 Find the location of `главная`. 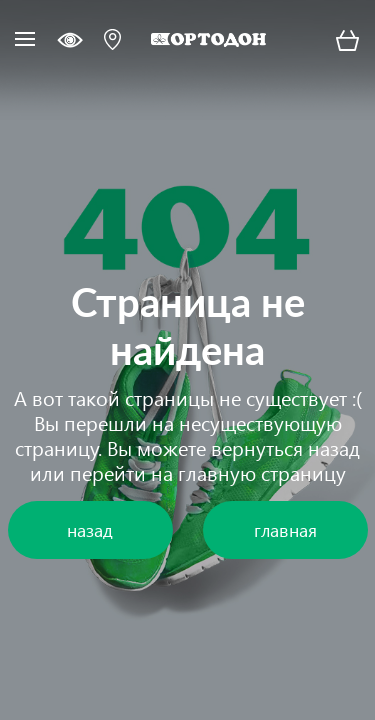

главная is located at coordinates (285, 529).